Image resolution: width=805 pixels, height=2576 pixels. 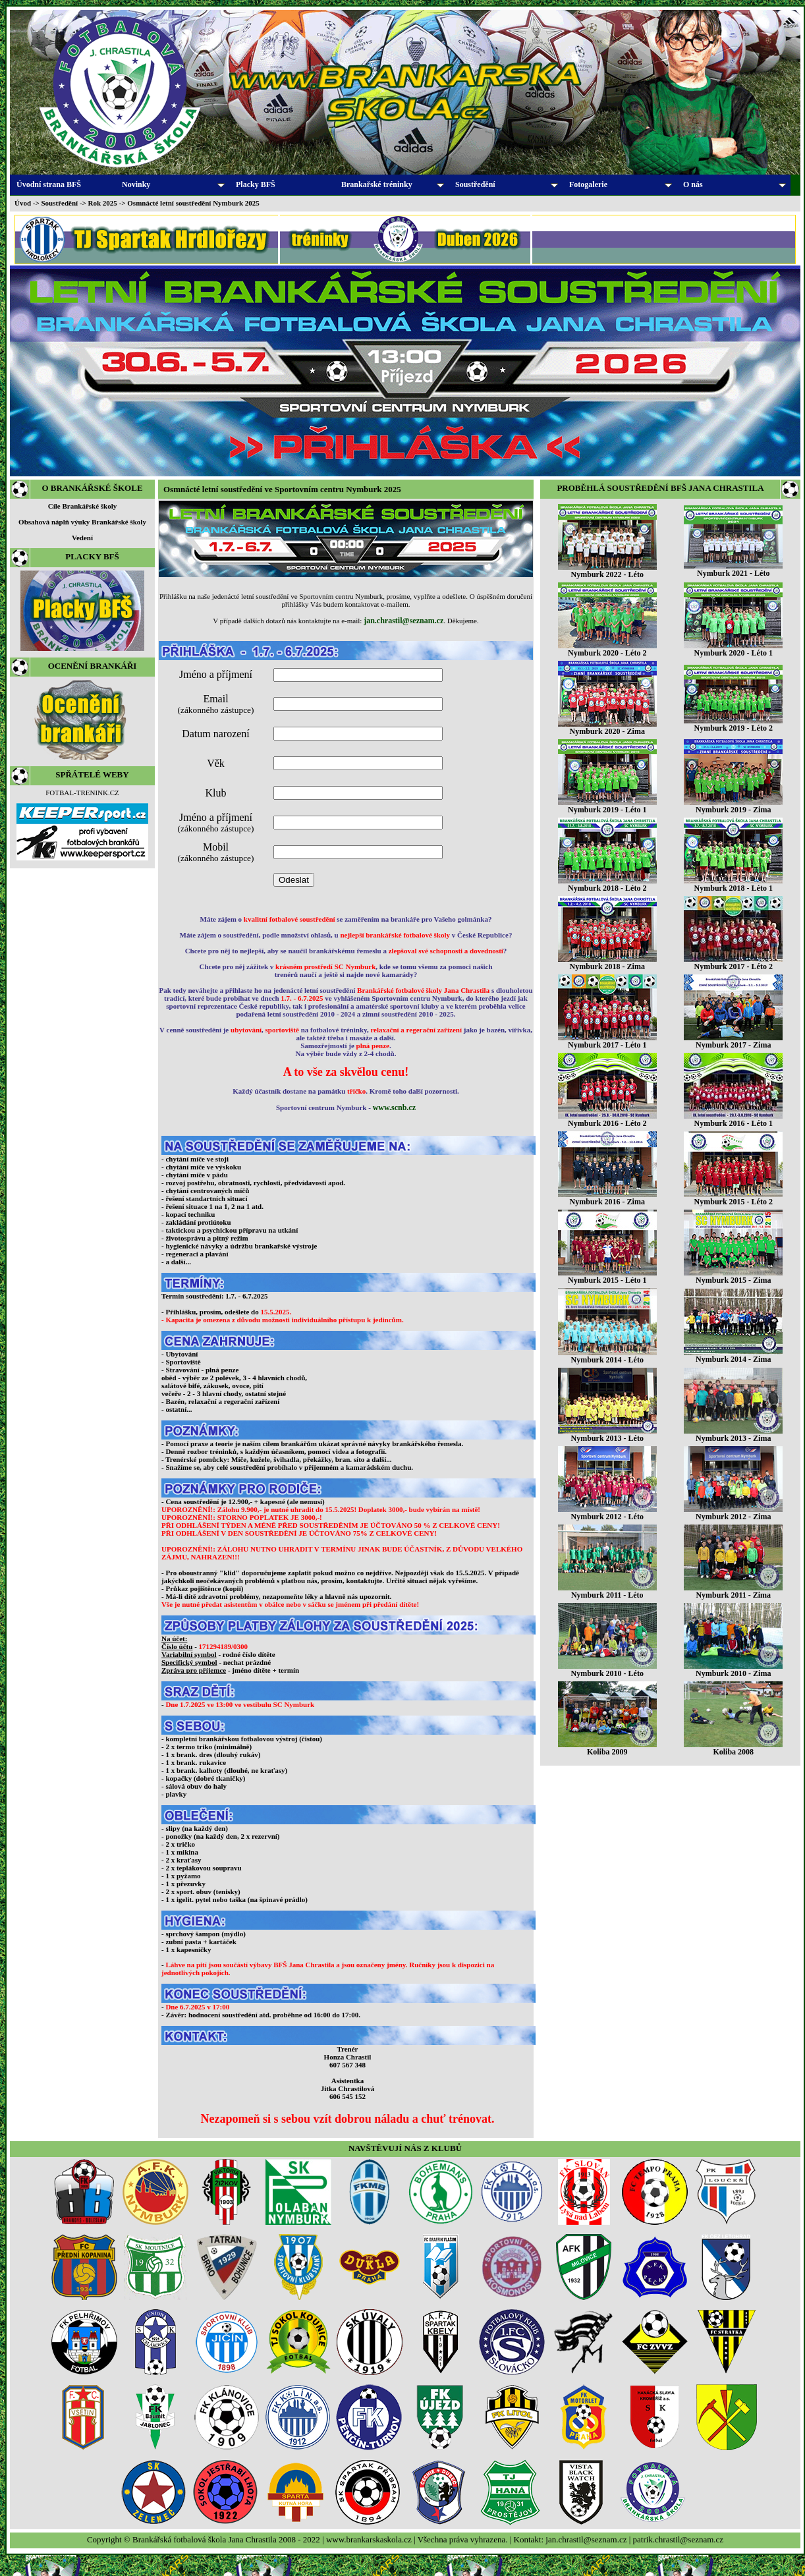 What do you see at coordinates (734, 184) in the screenshot?
I see `O nás` at bounding box center [734, 184].